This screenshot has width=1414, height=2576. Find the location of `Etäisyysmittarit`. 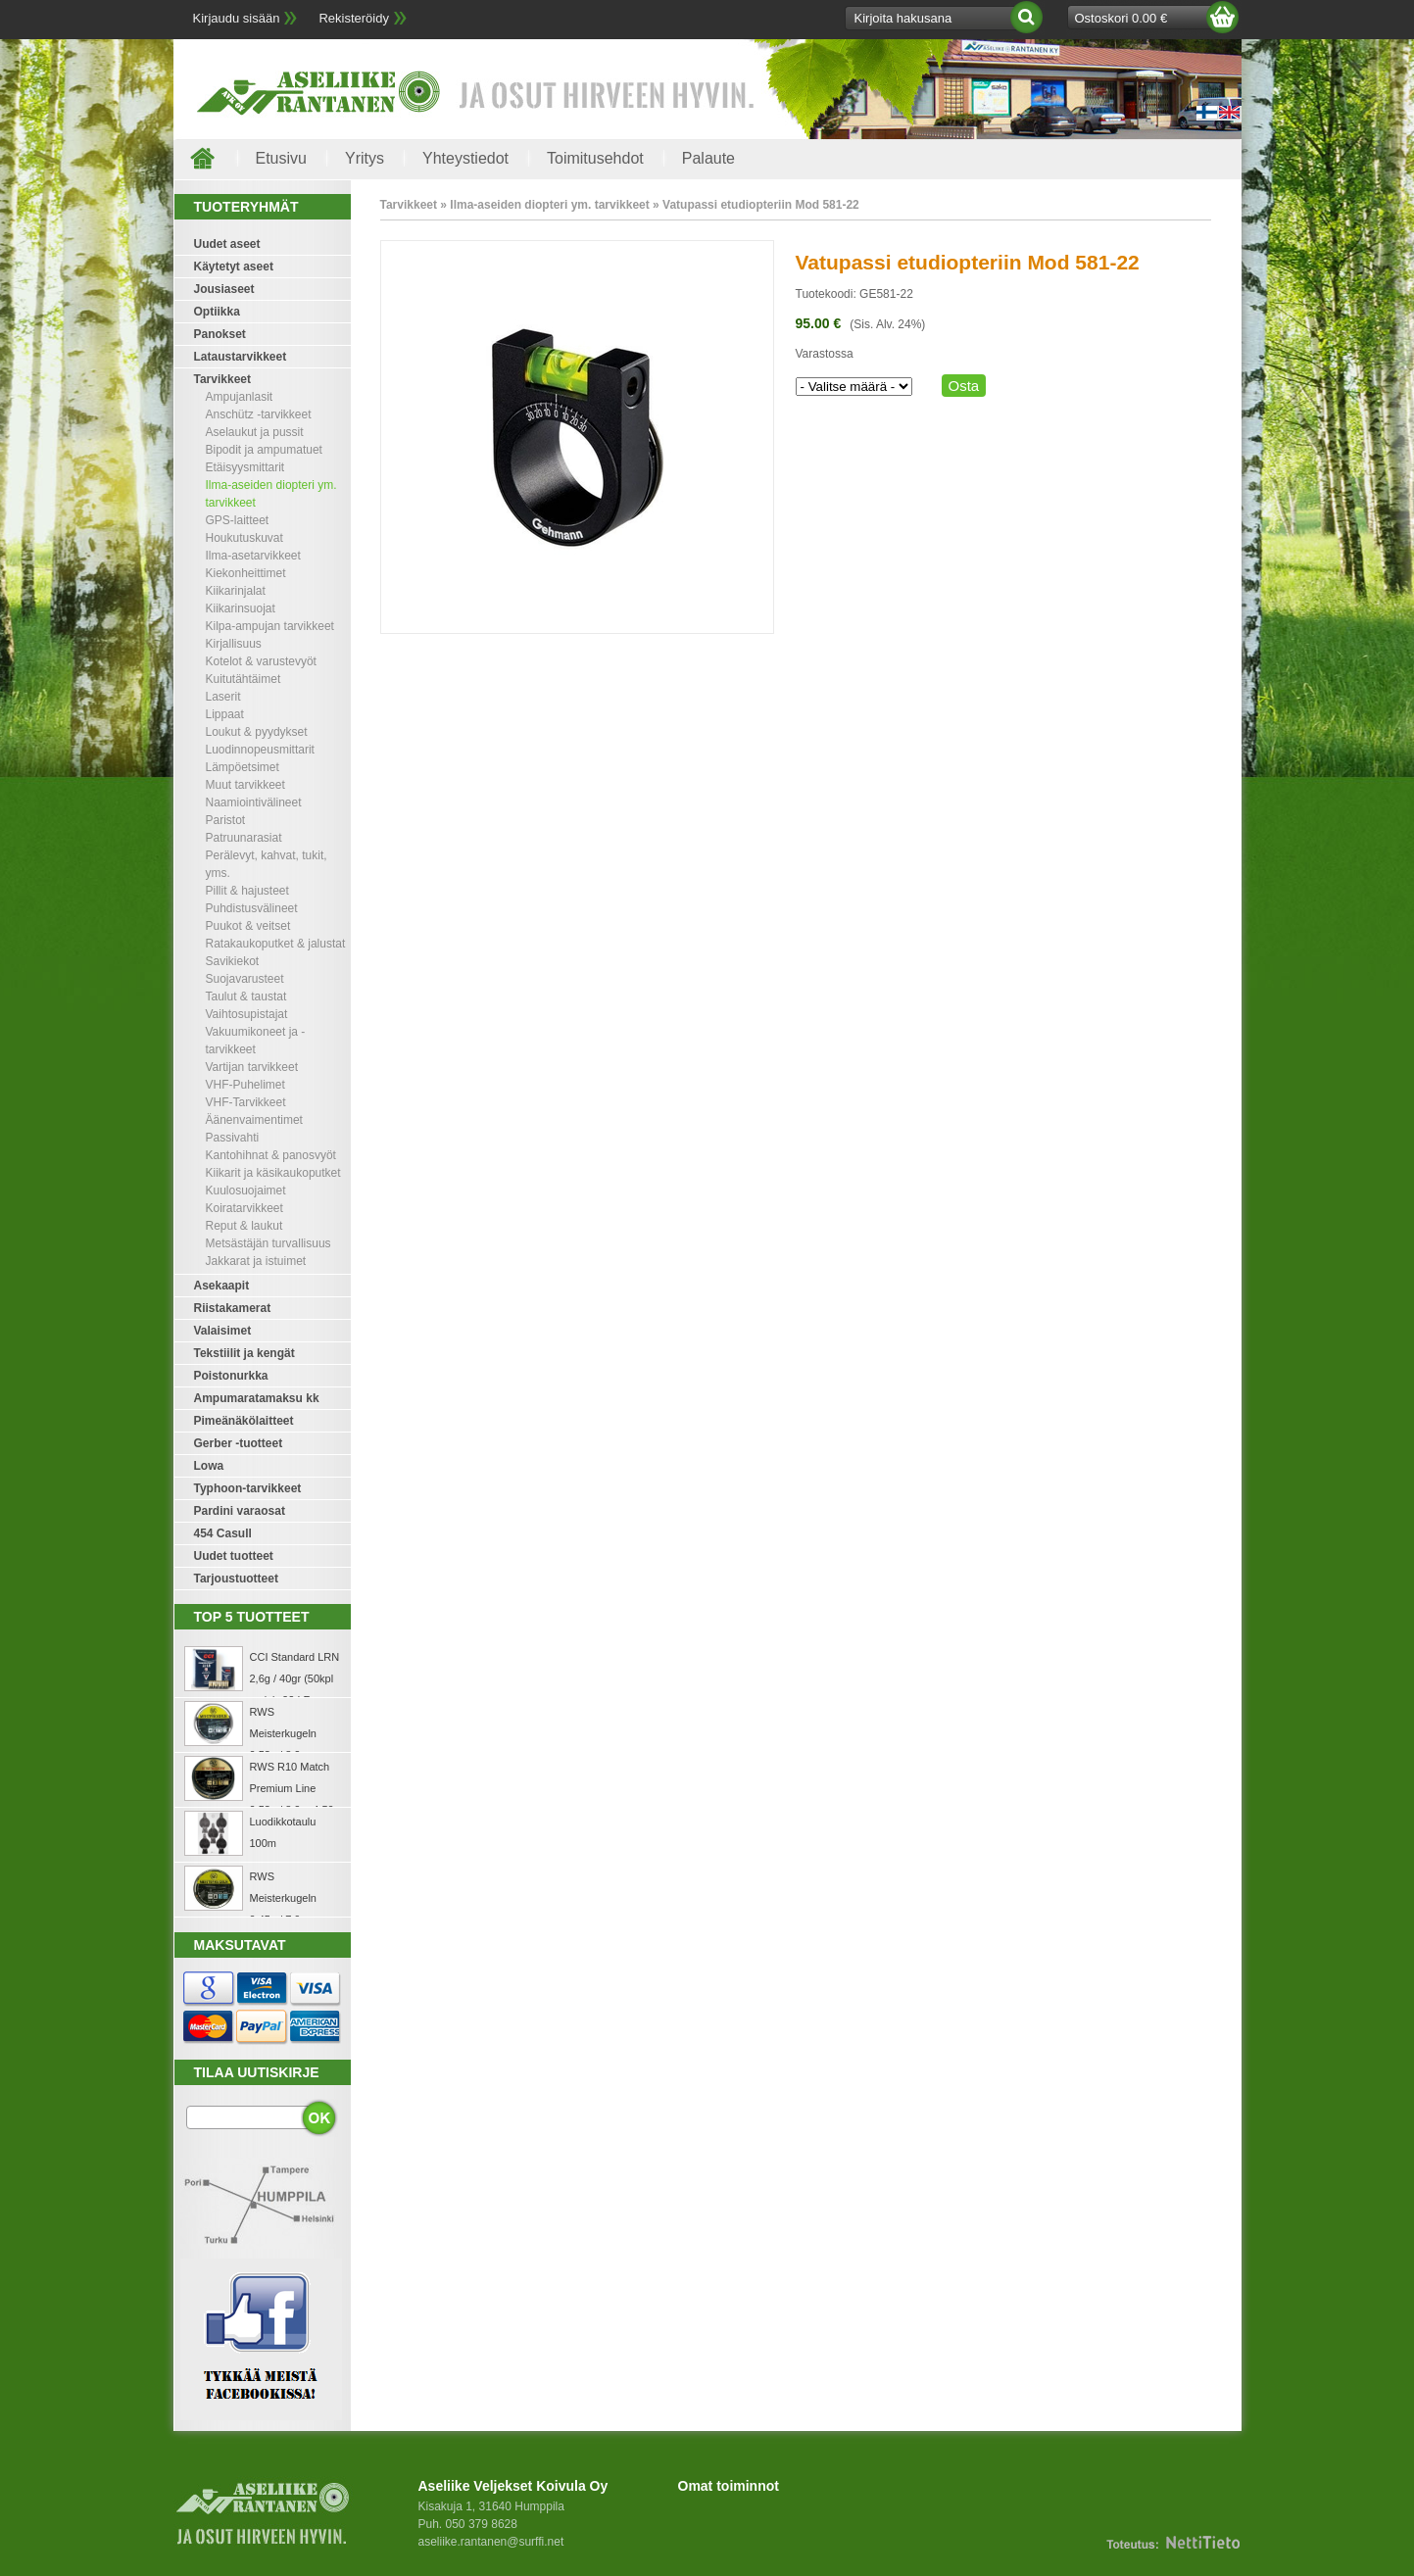

Etäisyysmittarit is located at coordinates (245, 467).